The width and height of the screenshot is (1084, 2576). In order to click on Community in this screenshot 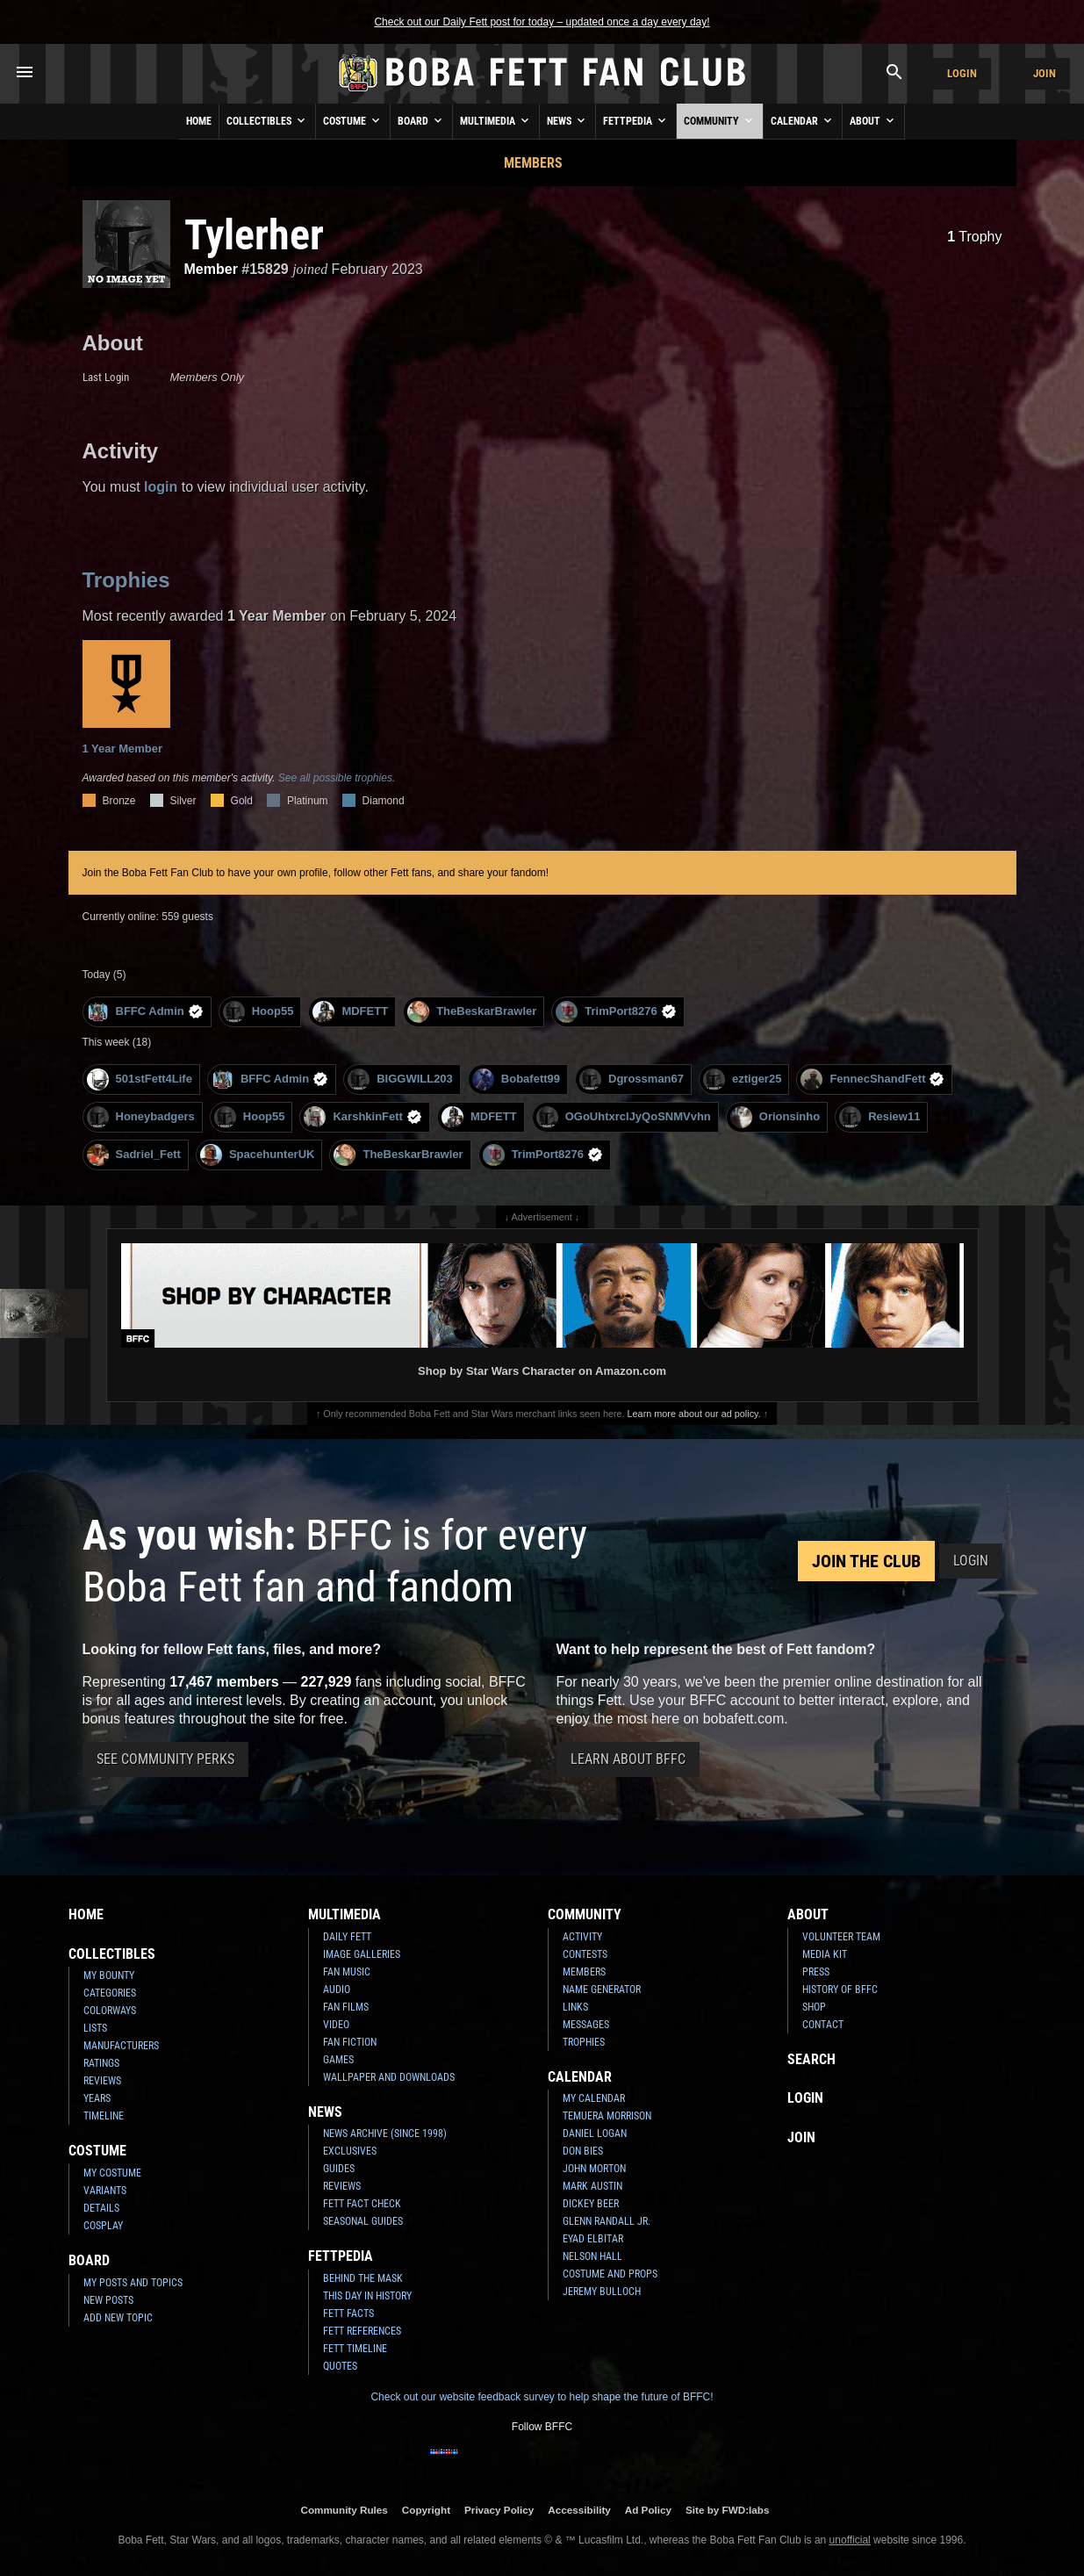, I will do `click(720, 120)`.